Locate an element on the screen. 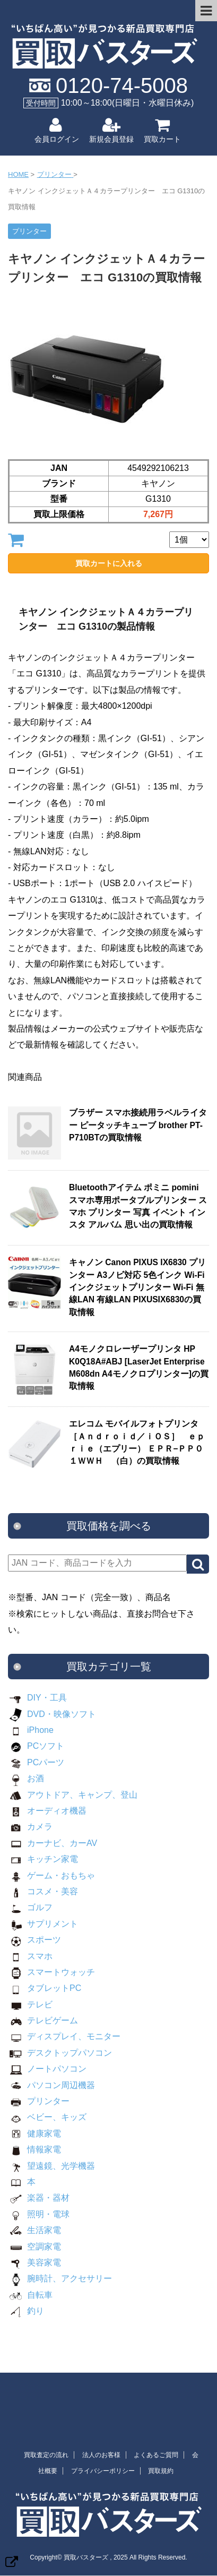 The image size is (217, 2576). iPhone is located at coordinates (31, 1729).